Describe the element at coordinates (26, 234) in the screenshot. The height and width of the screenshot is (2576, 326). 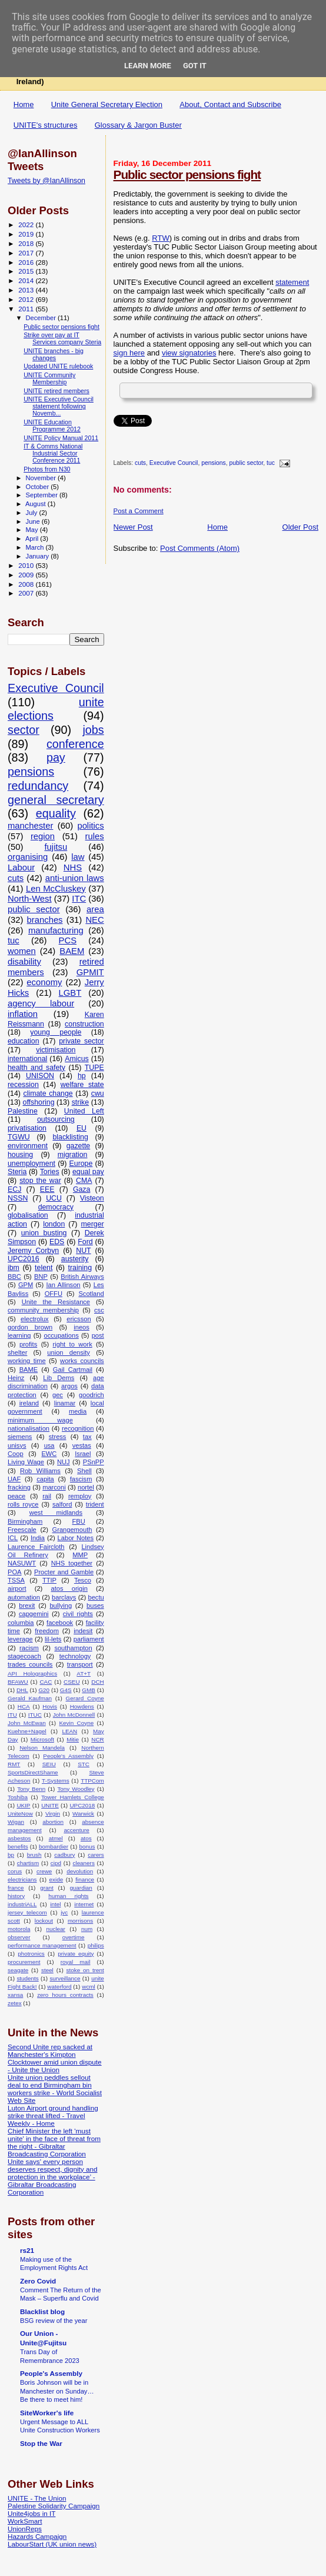
I see `2019` at that location.